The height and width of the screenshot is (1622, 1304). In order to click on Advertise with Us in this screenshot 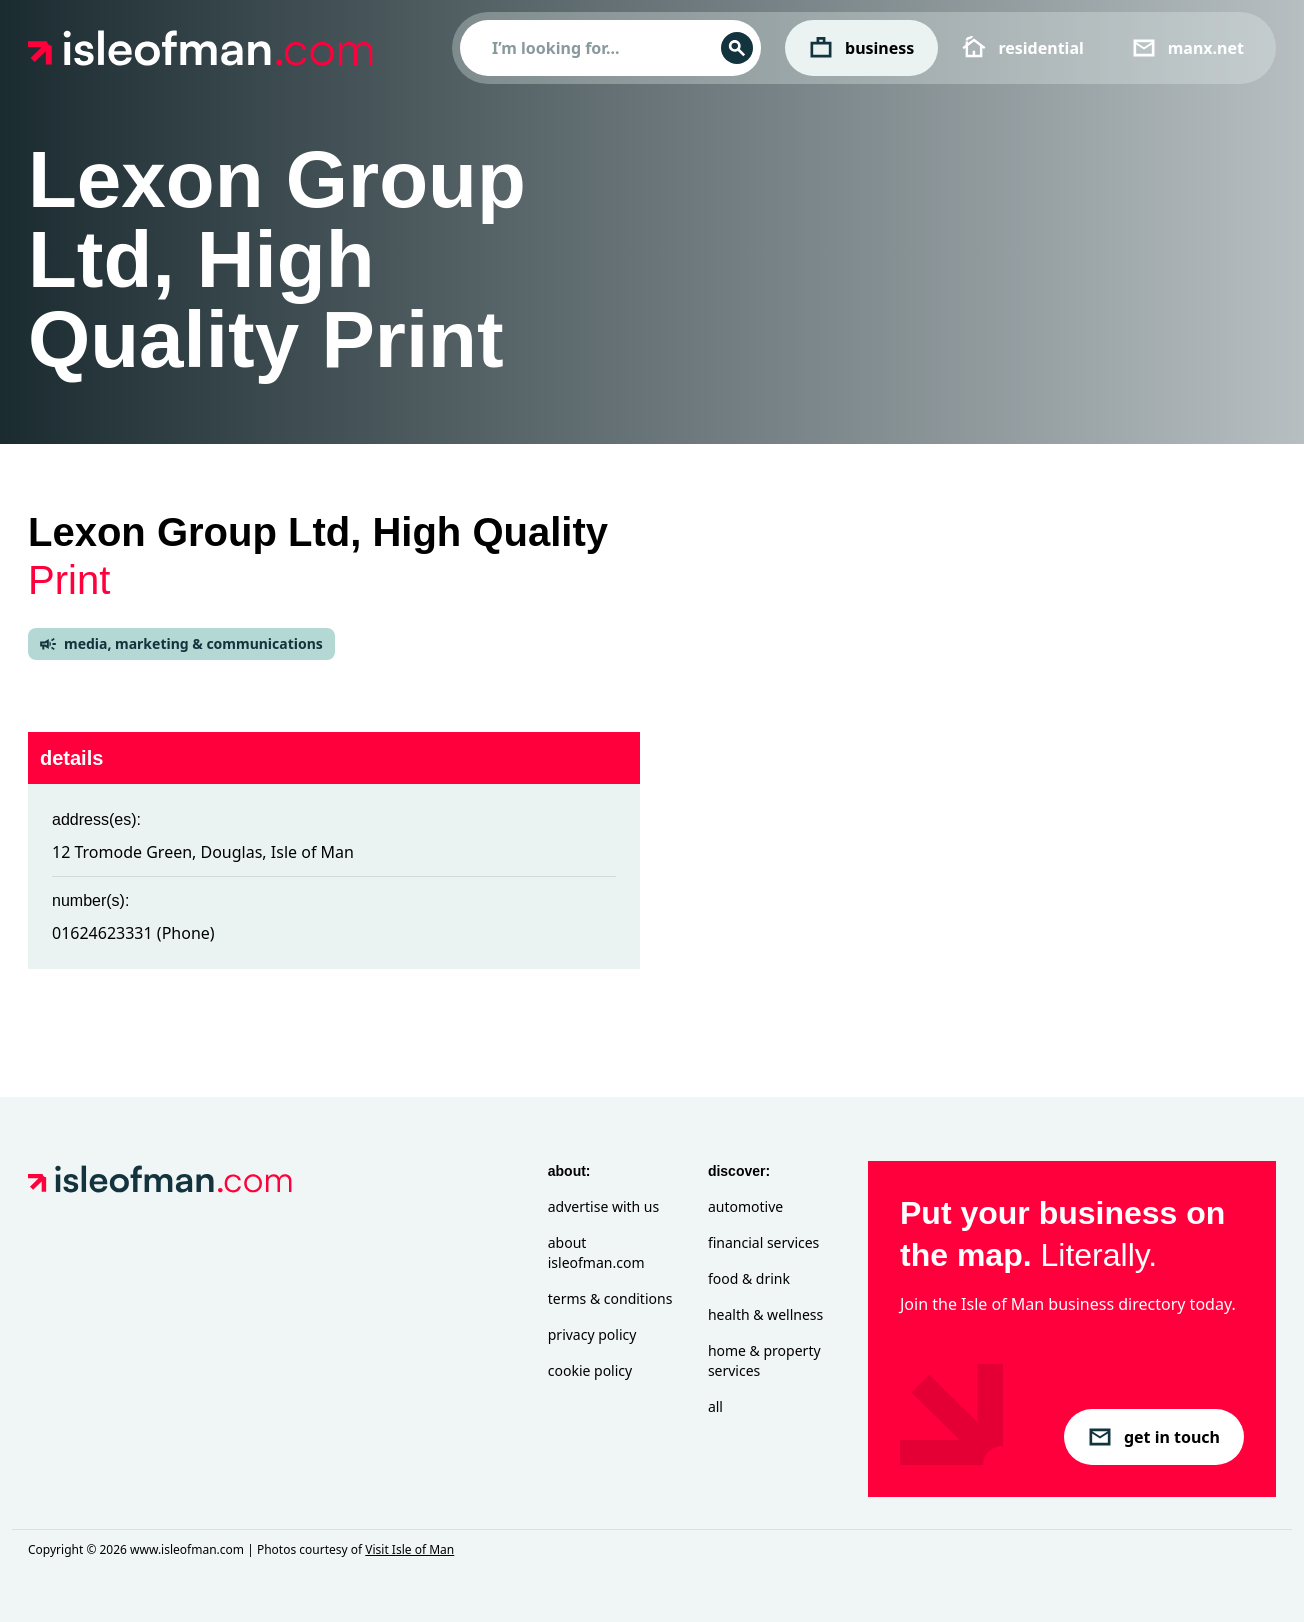, I will do `click(603, 1206)`.